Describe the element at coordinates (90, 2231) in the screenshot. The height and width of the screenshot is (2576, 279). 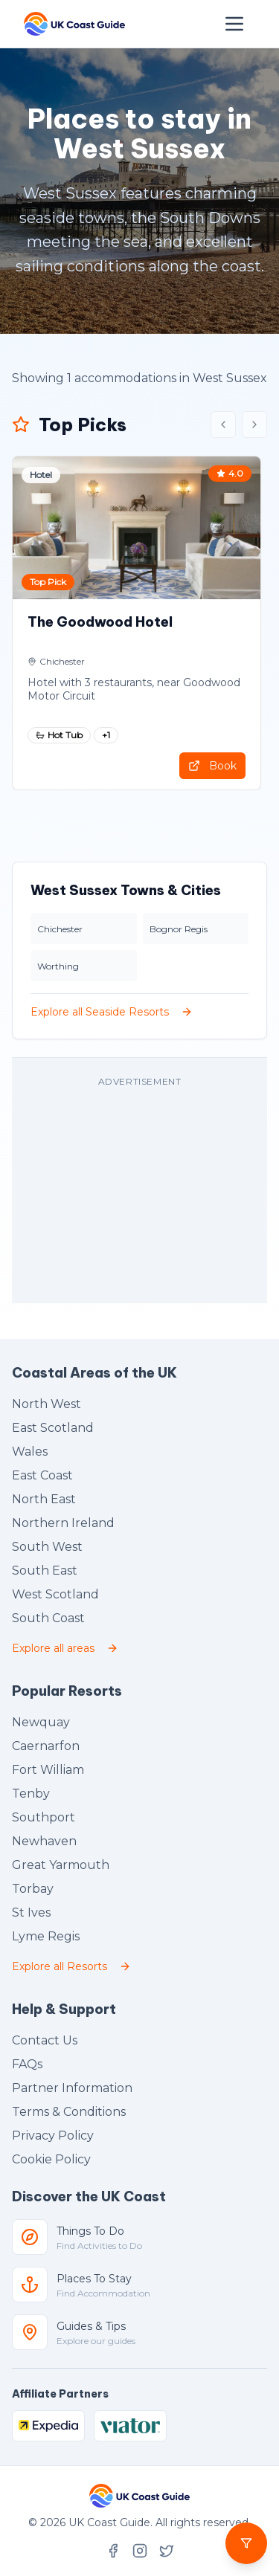
I see `Things To Do` at that location.